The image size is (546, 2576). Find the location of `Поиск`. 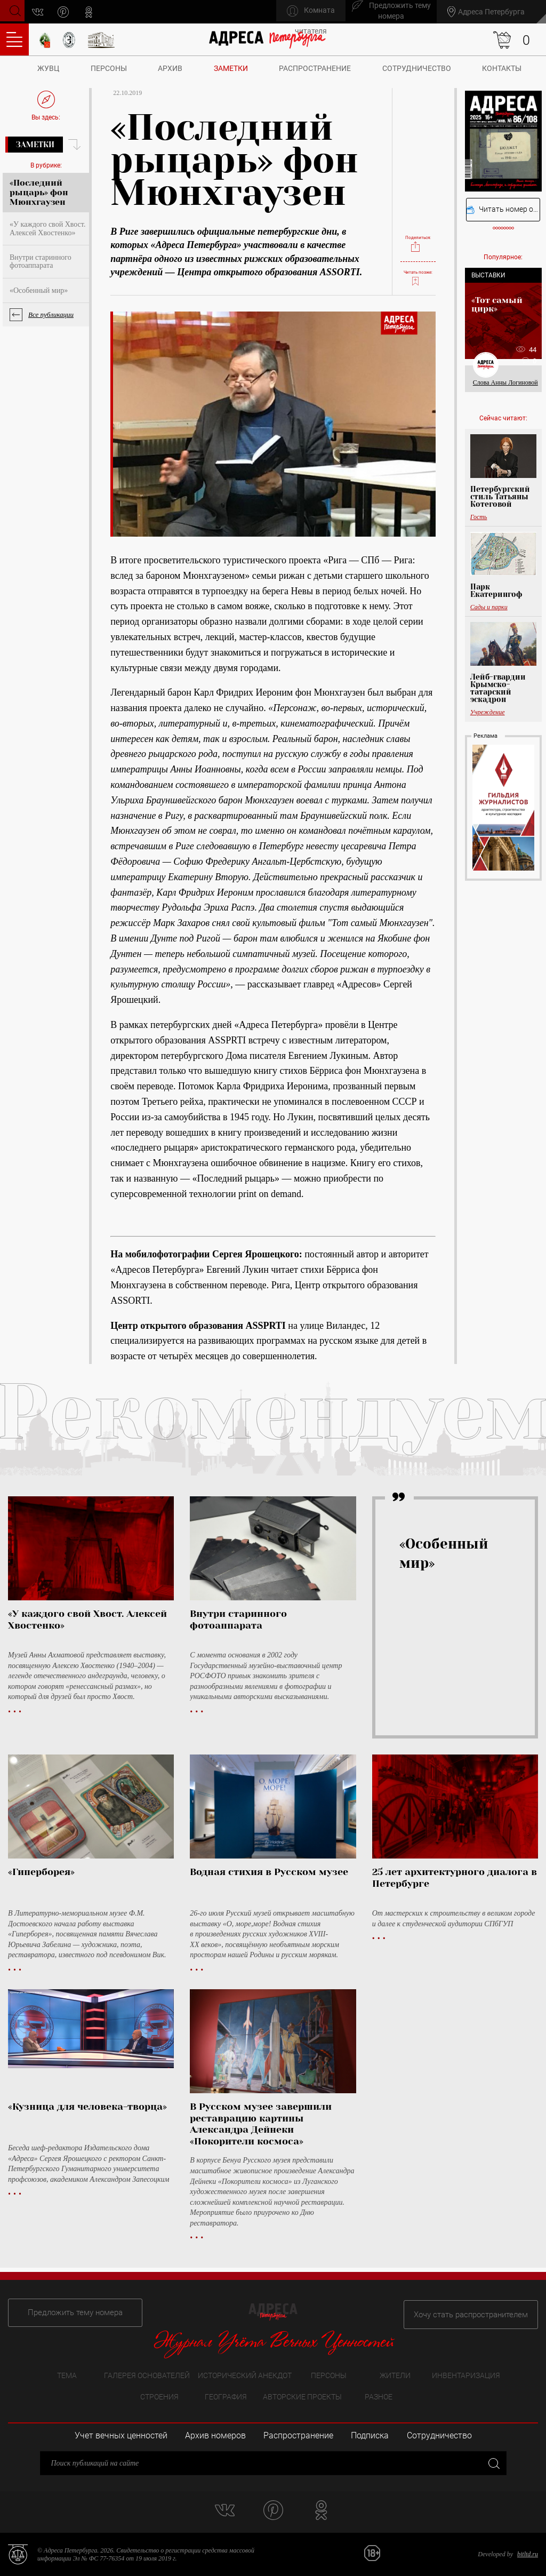

Поиск is located at coordinates (14, 11).